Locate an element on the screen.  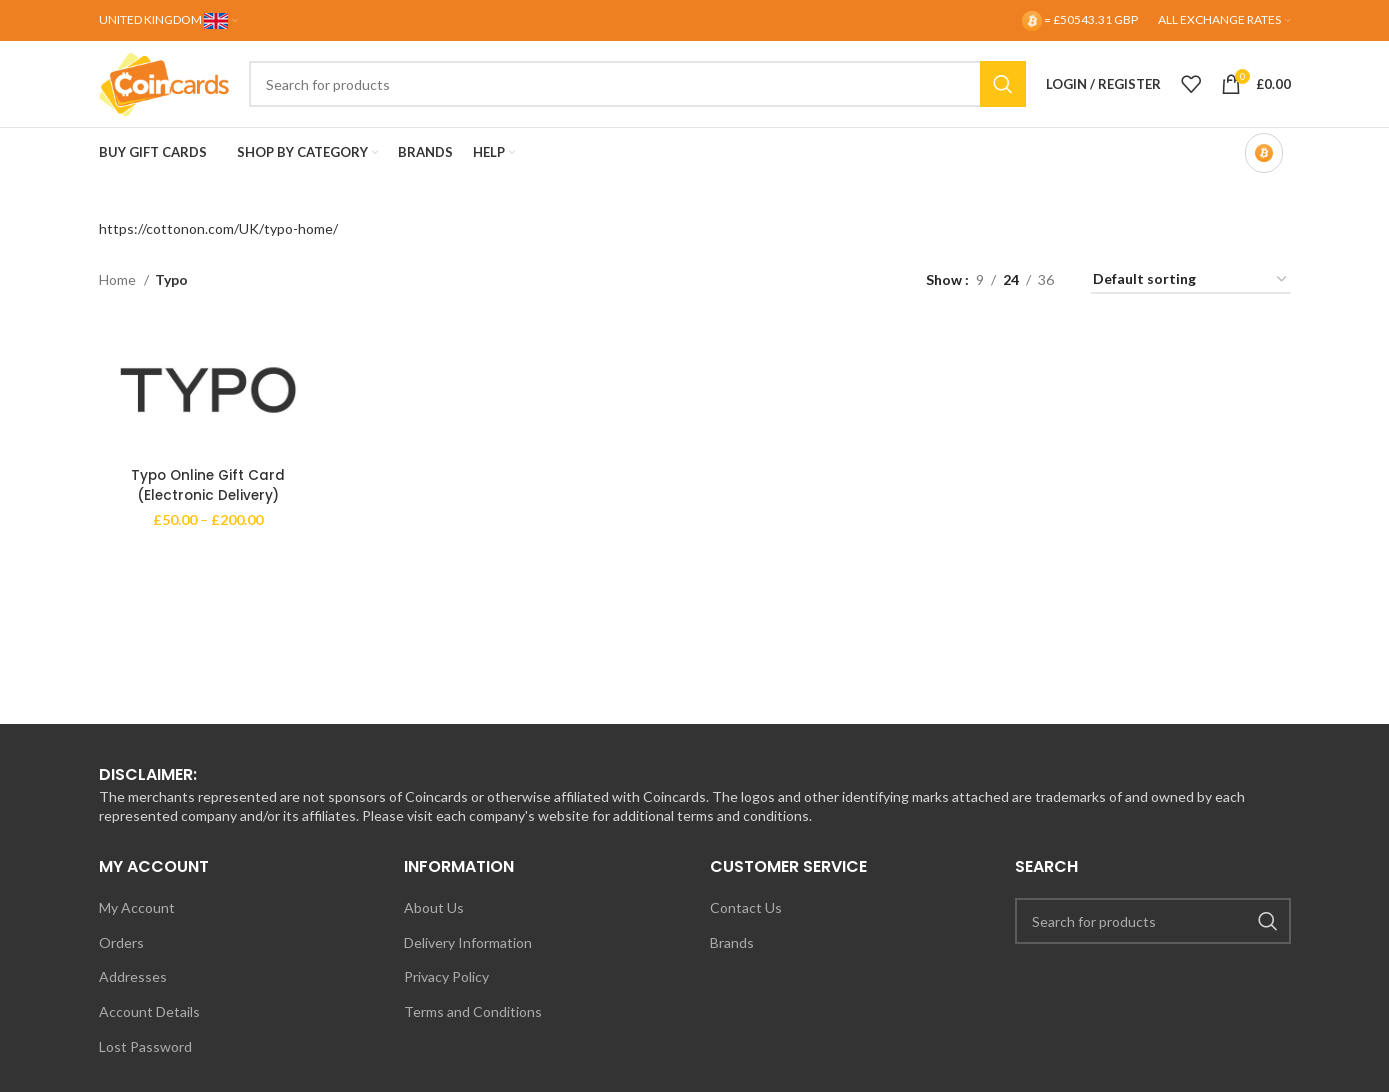
Addresses is located at coordinates (133, 995).